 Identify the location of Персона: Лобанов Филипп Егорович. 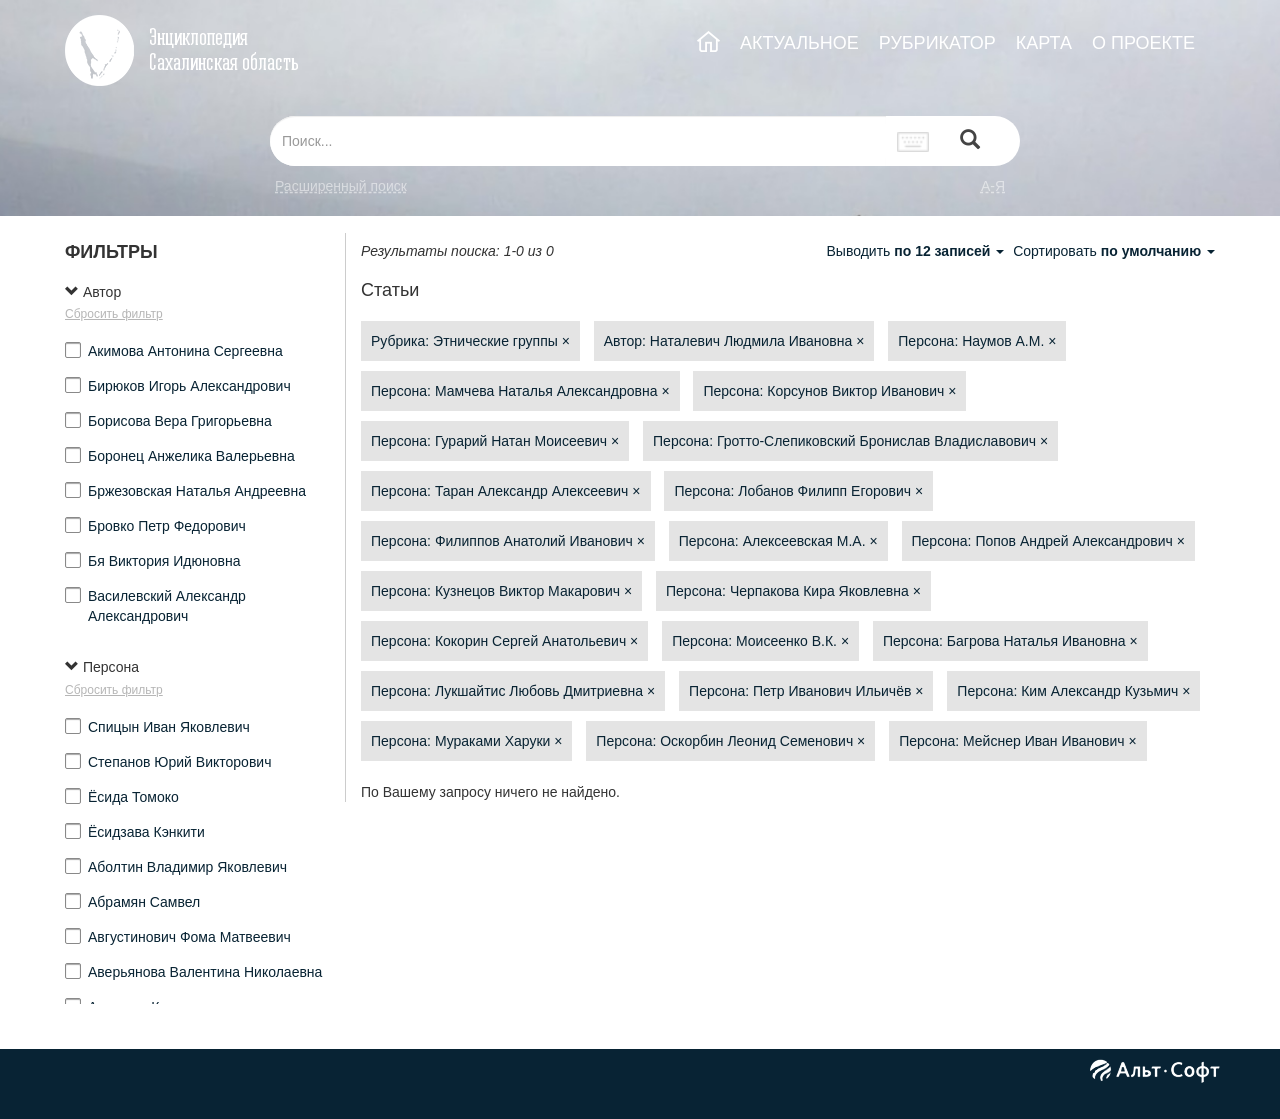
(798, 491).